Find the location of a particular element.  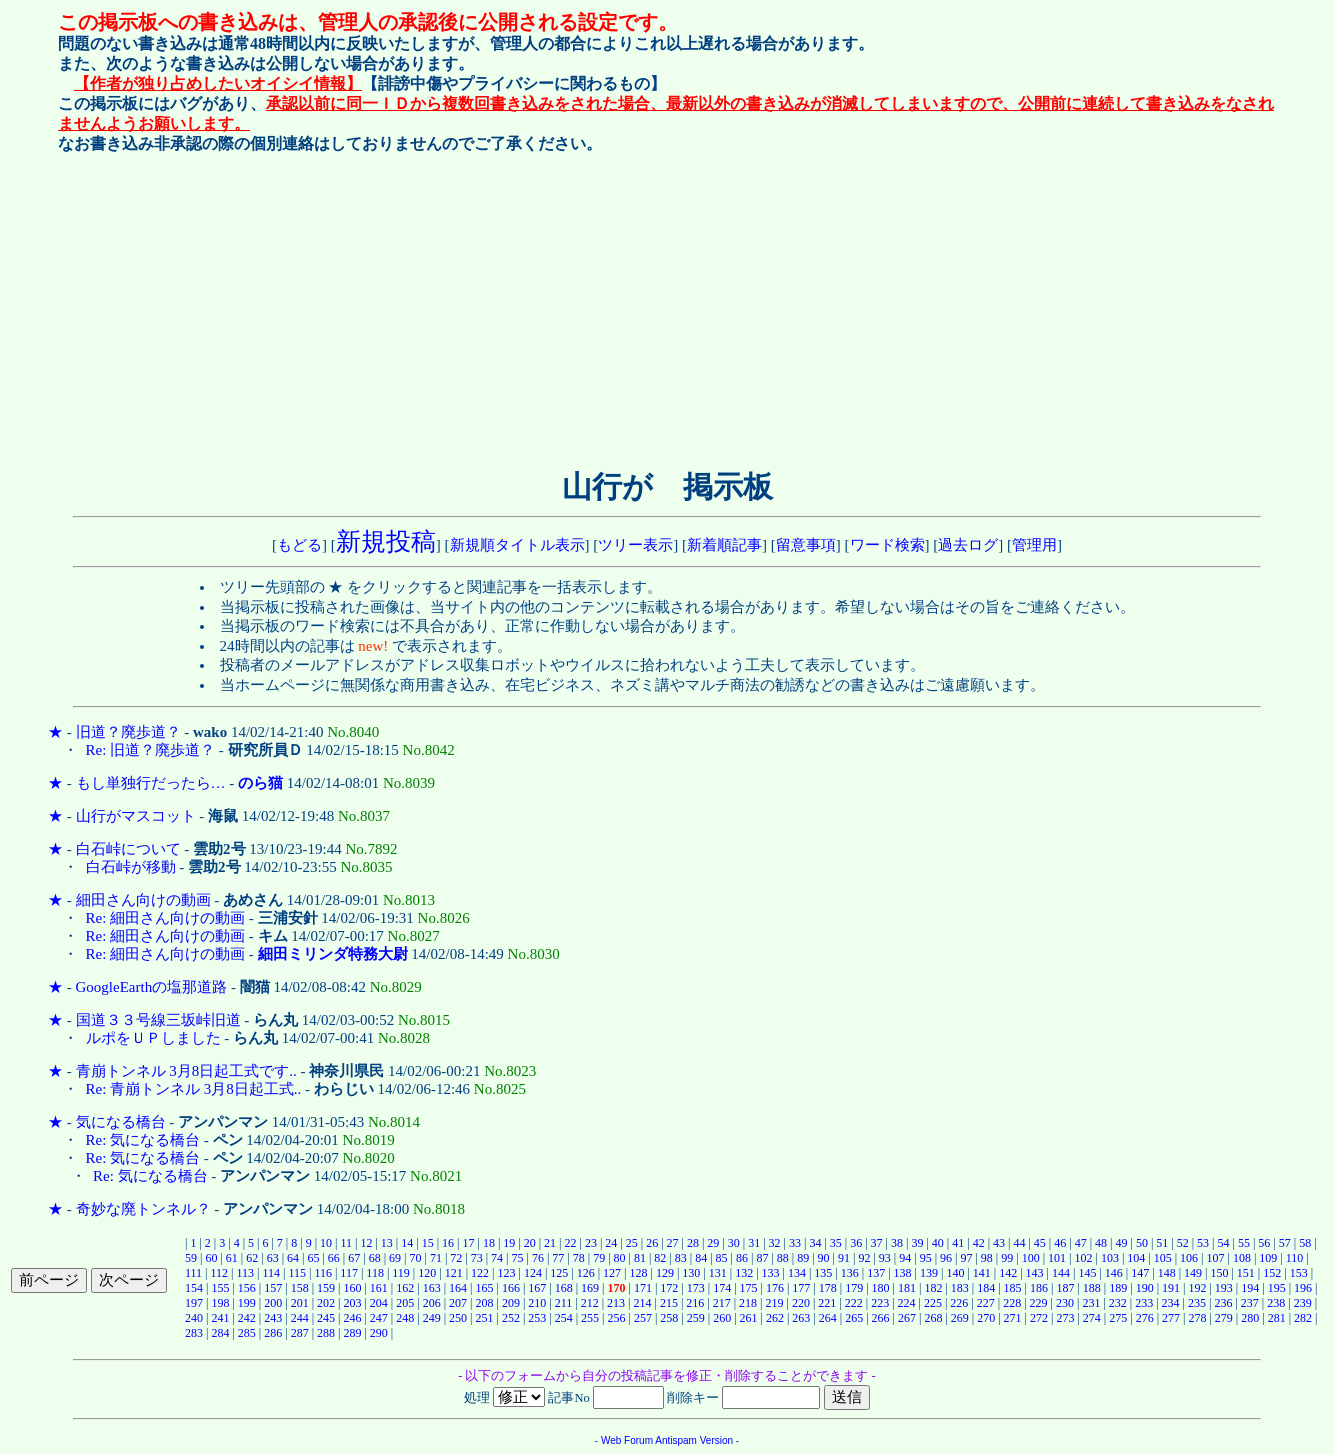

新着順記事 is located at coordinates (724, 545).